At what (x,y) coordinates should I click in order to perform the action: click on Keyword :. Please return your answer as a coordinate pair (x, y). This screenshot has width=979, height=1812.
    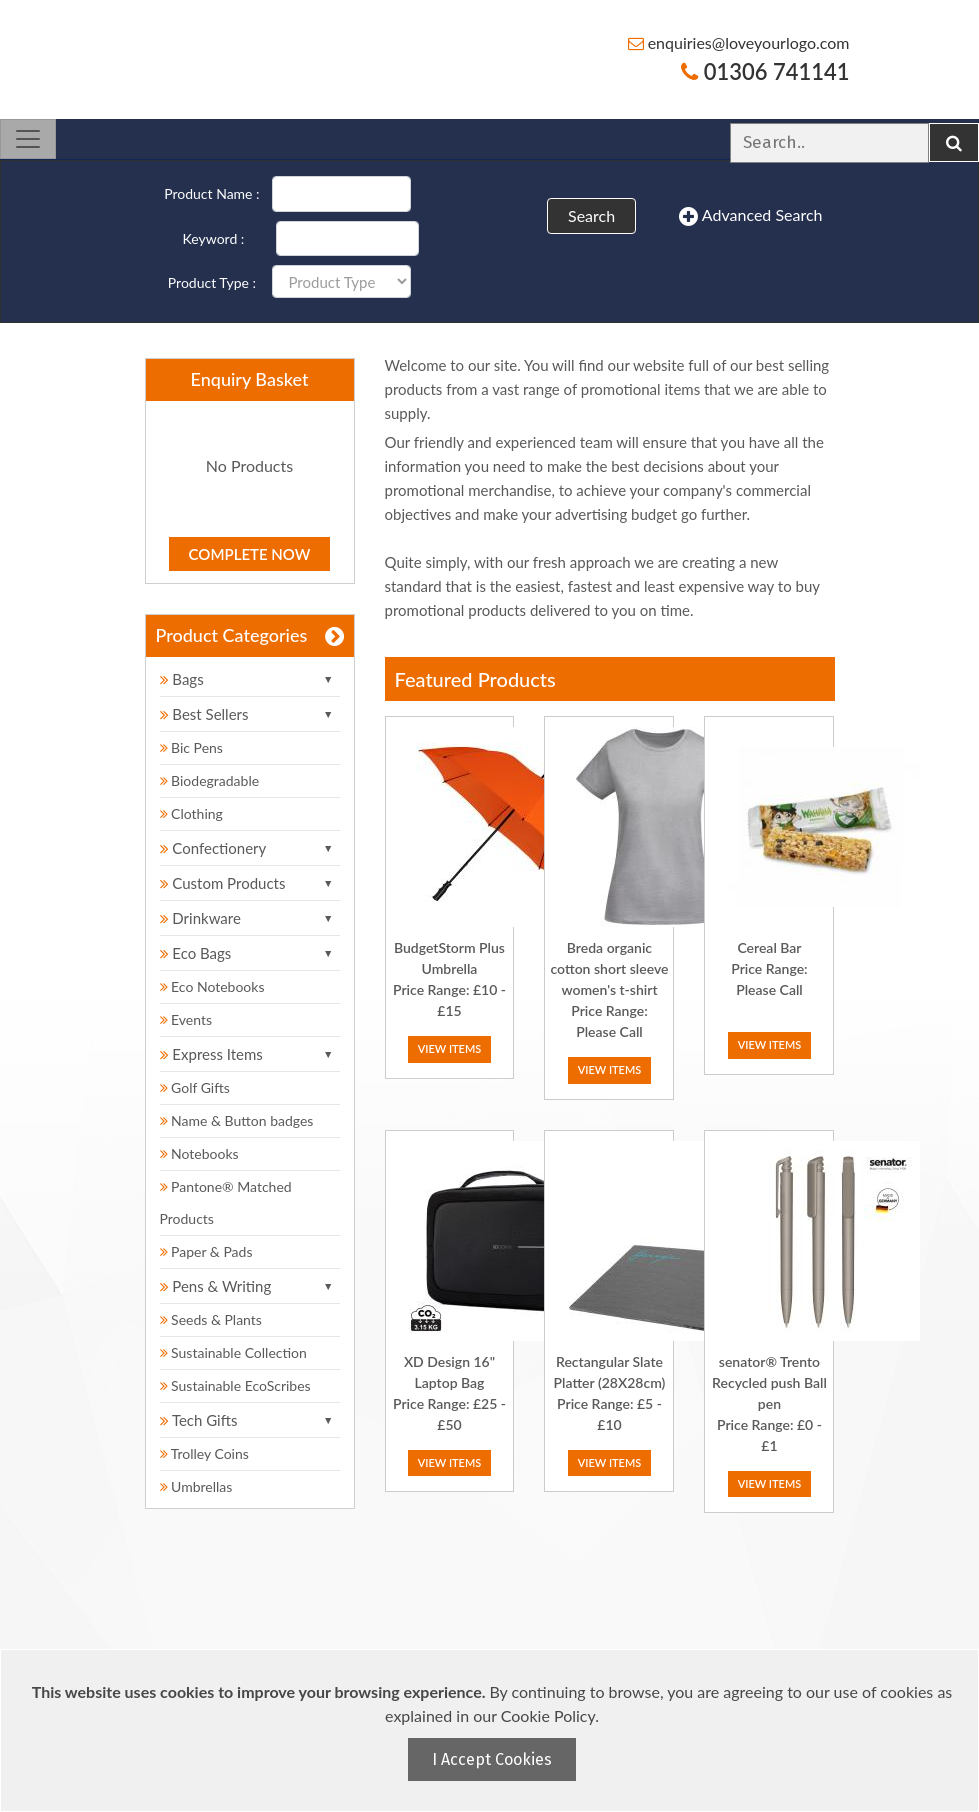
    Looking at the image, I should click on (214, 238).